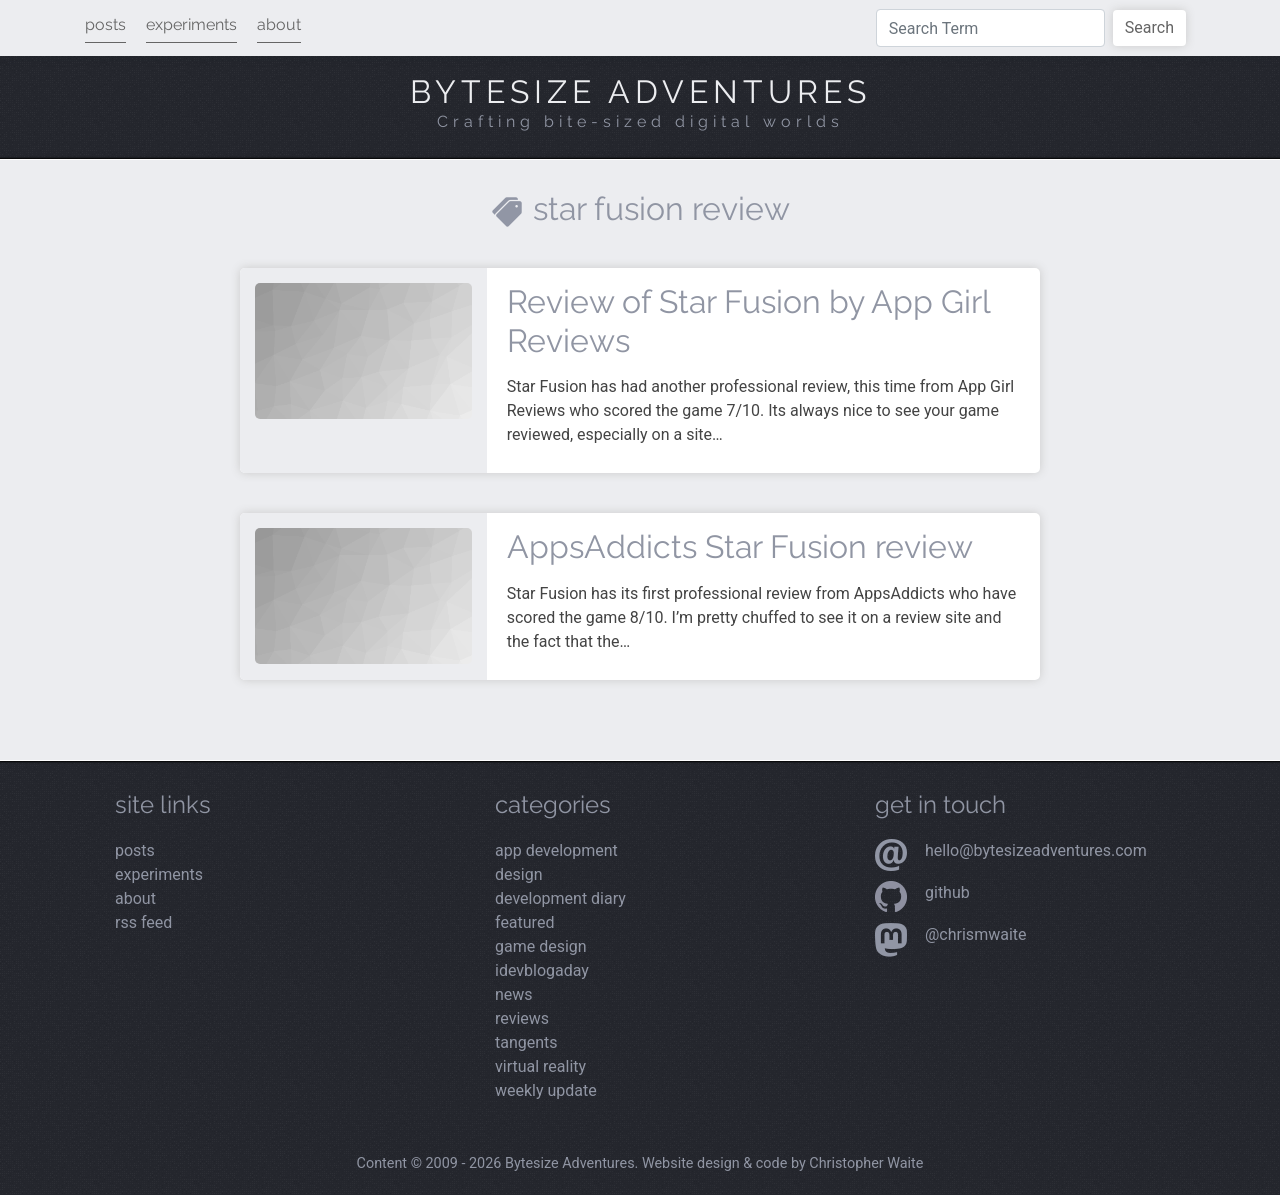 Image resolution: width=1280 pixels, height=1195 pixels. I want to click on Featured [Read the latest posts from the Featured category], so click(524, 922).